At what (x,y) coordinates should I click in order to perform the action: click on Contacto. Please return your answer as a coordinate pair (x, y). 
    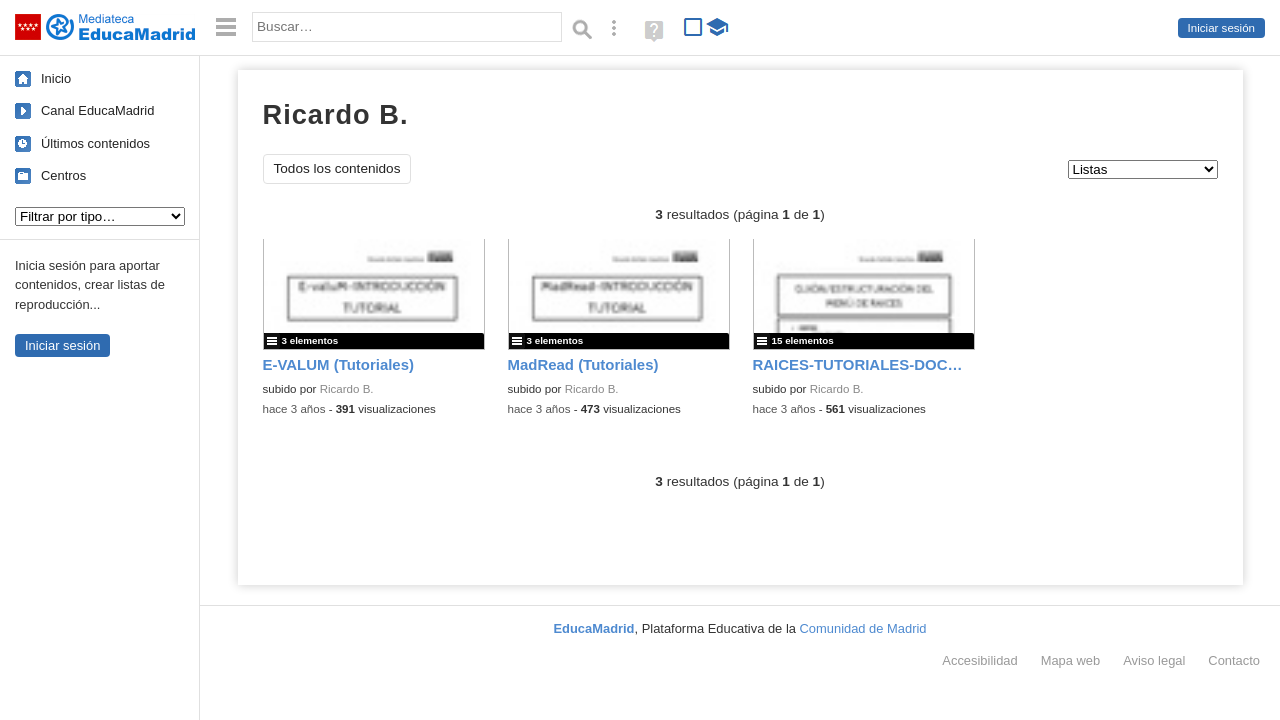
    Looking at the image, I should click on (1234, 660).